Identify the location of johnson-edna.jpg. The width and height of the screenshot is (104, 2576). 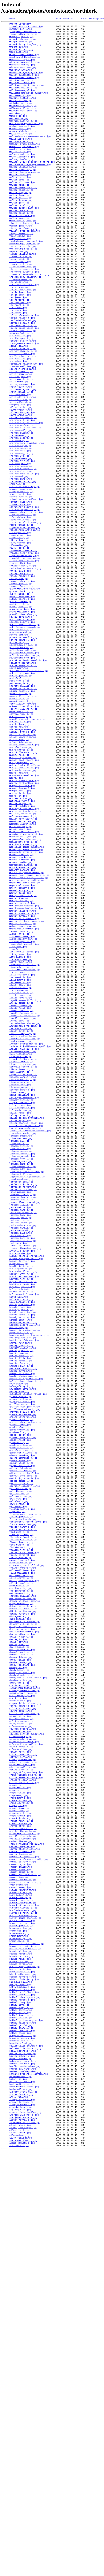
(20, 1398).